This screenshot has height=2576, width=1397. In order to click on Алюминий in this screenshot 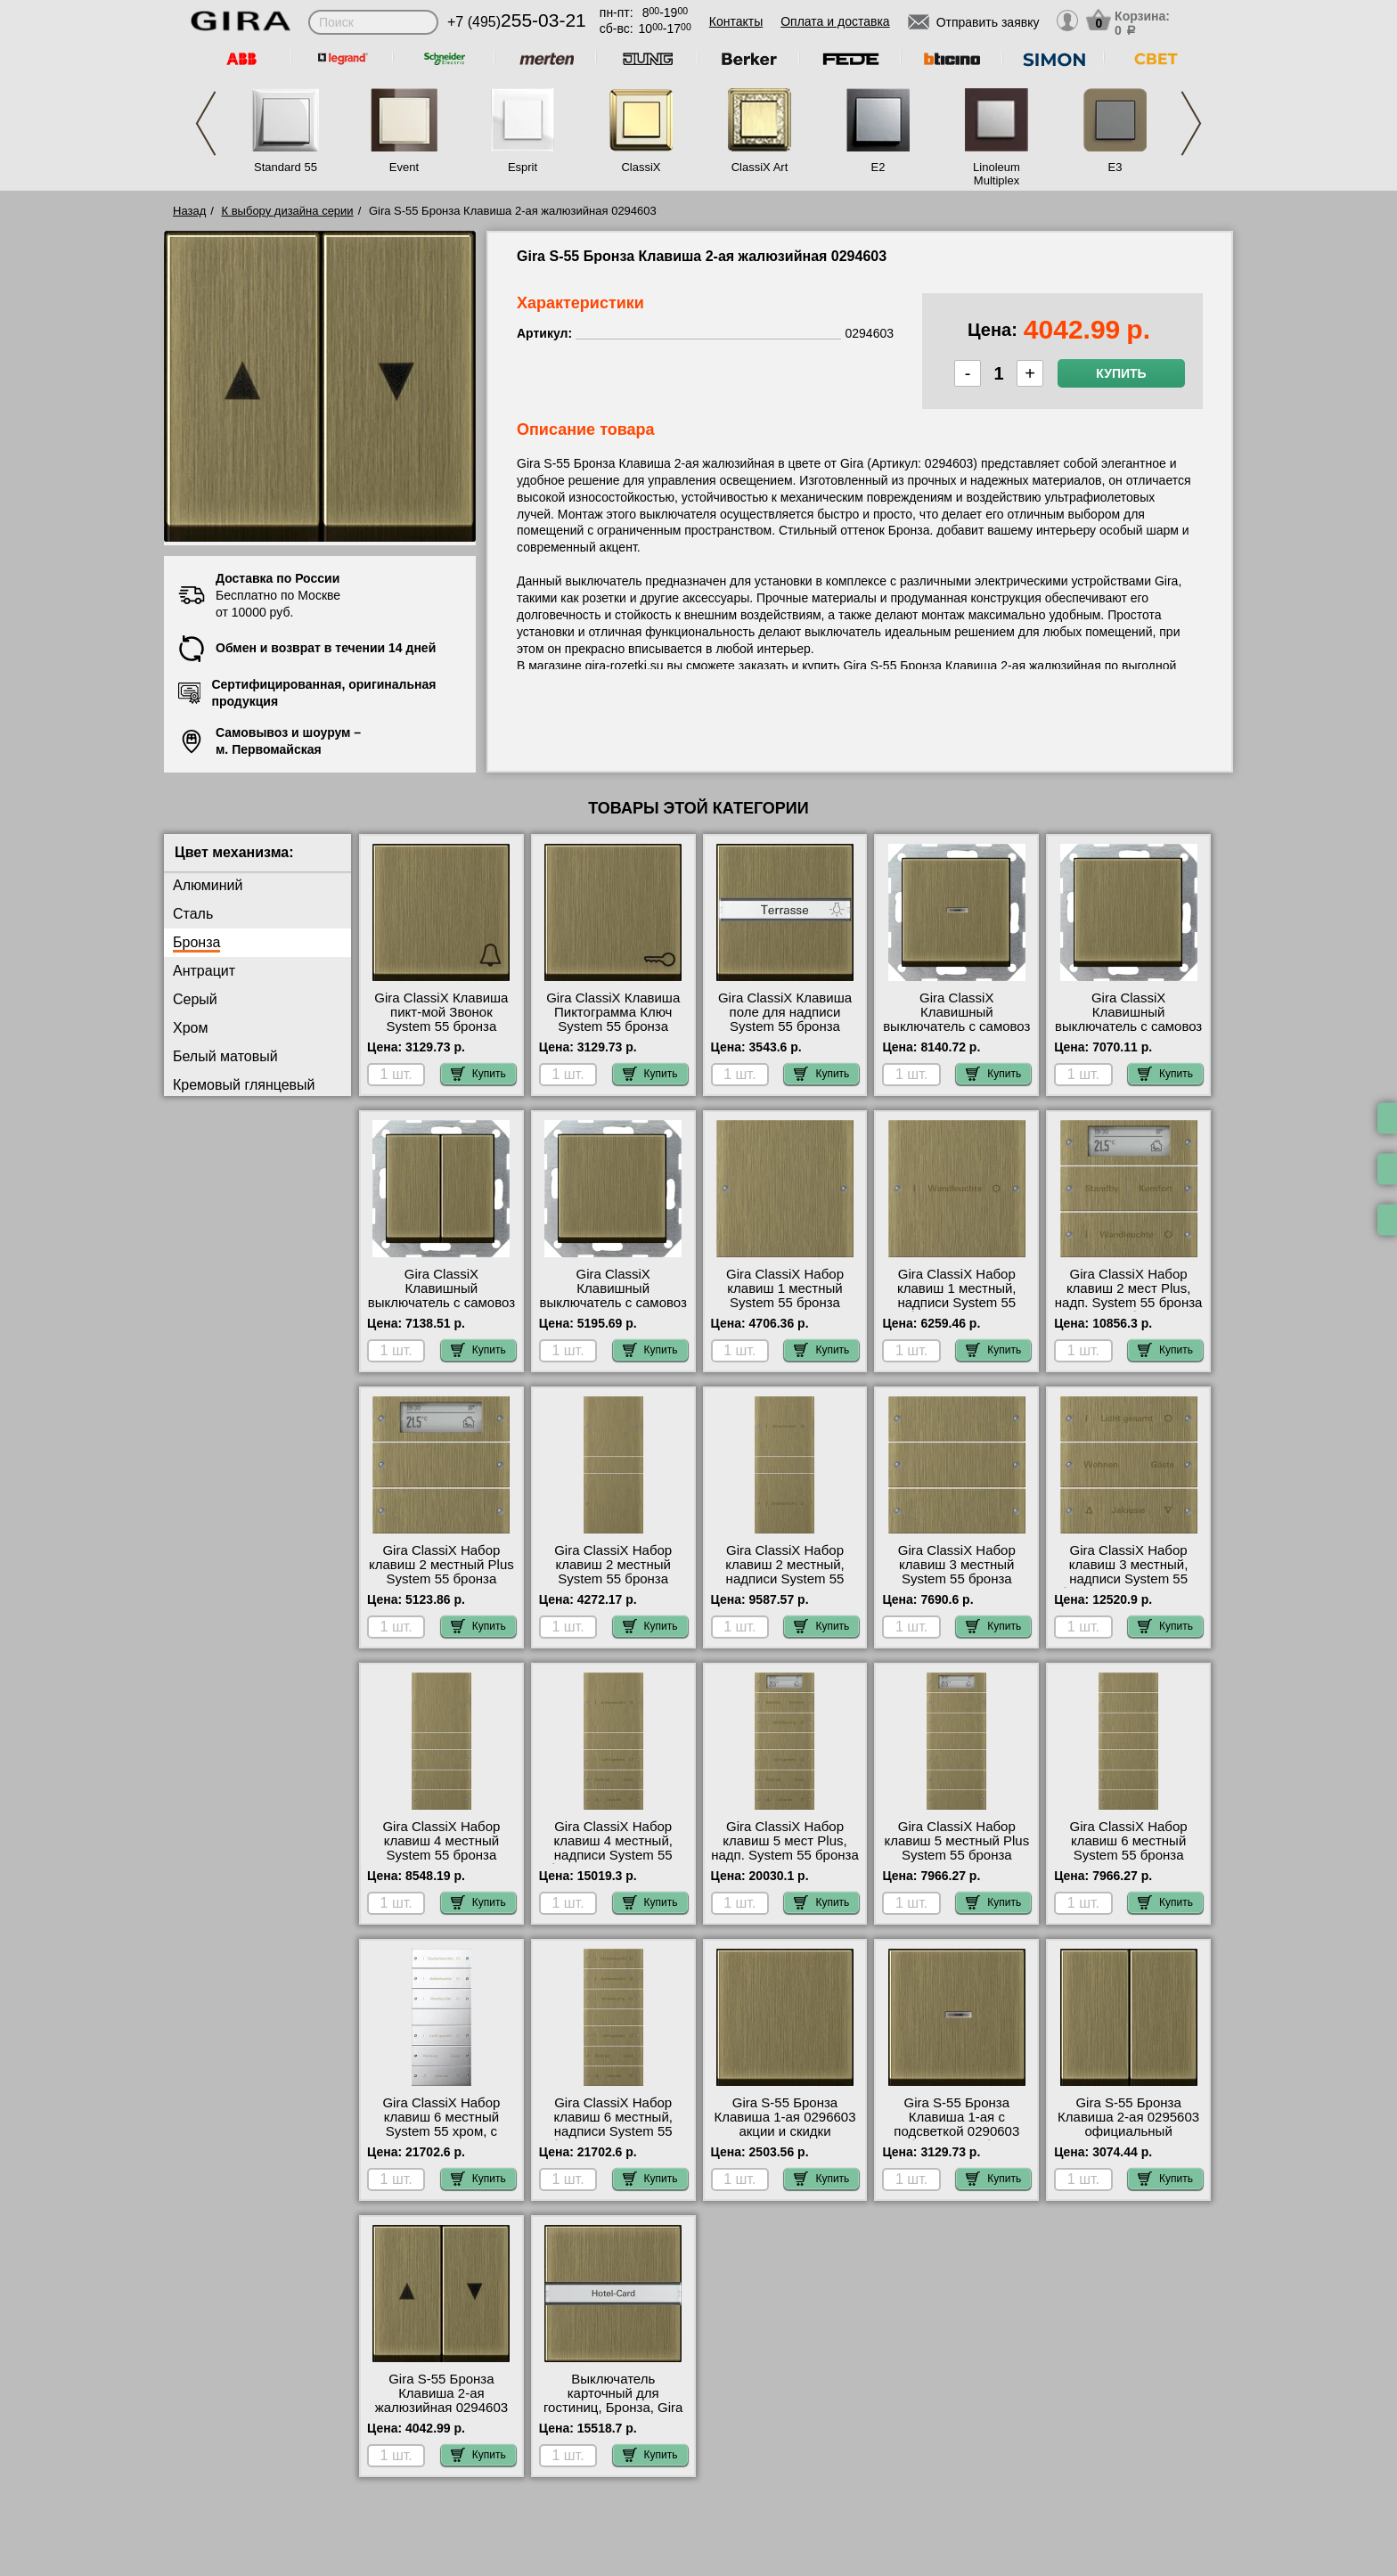, I will do `click(207, 885)`.